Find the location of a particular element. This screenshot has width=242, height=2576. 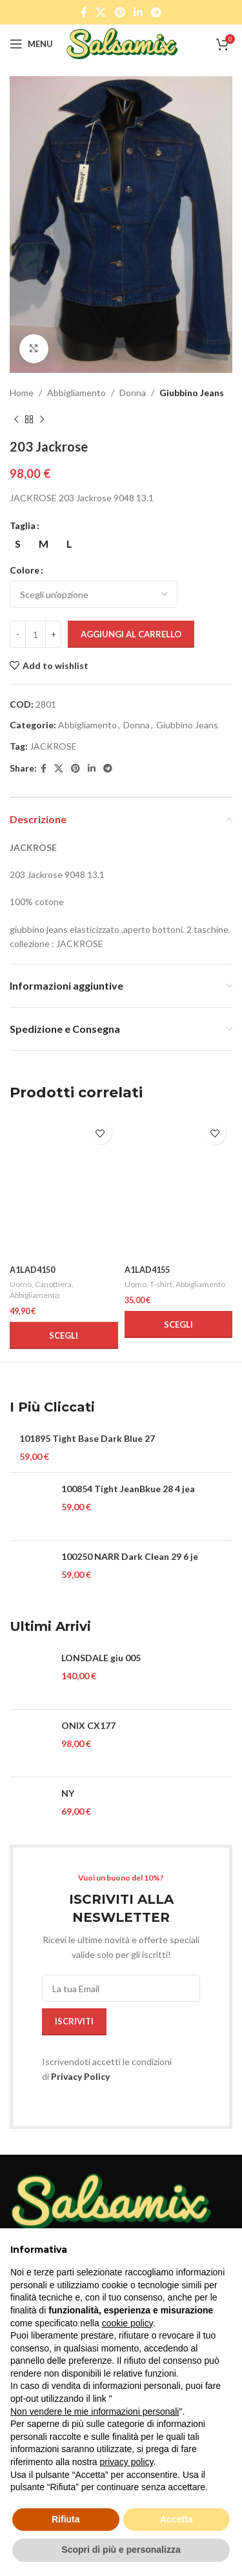

Accetta [button] is located at coordinates (176, 2519).